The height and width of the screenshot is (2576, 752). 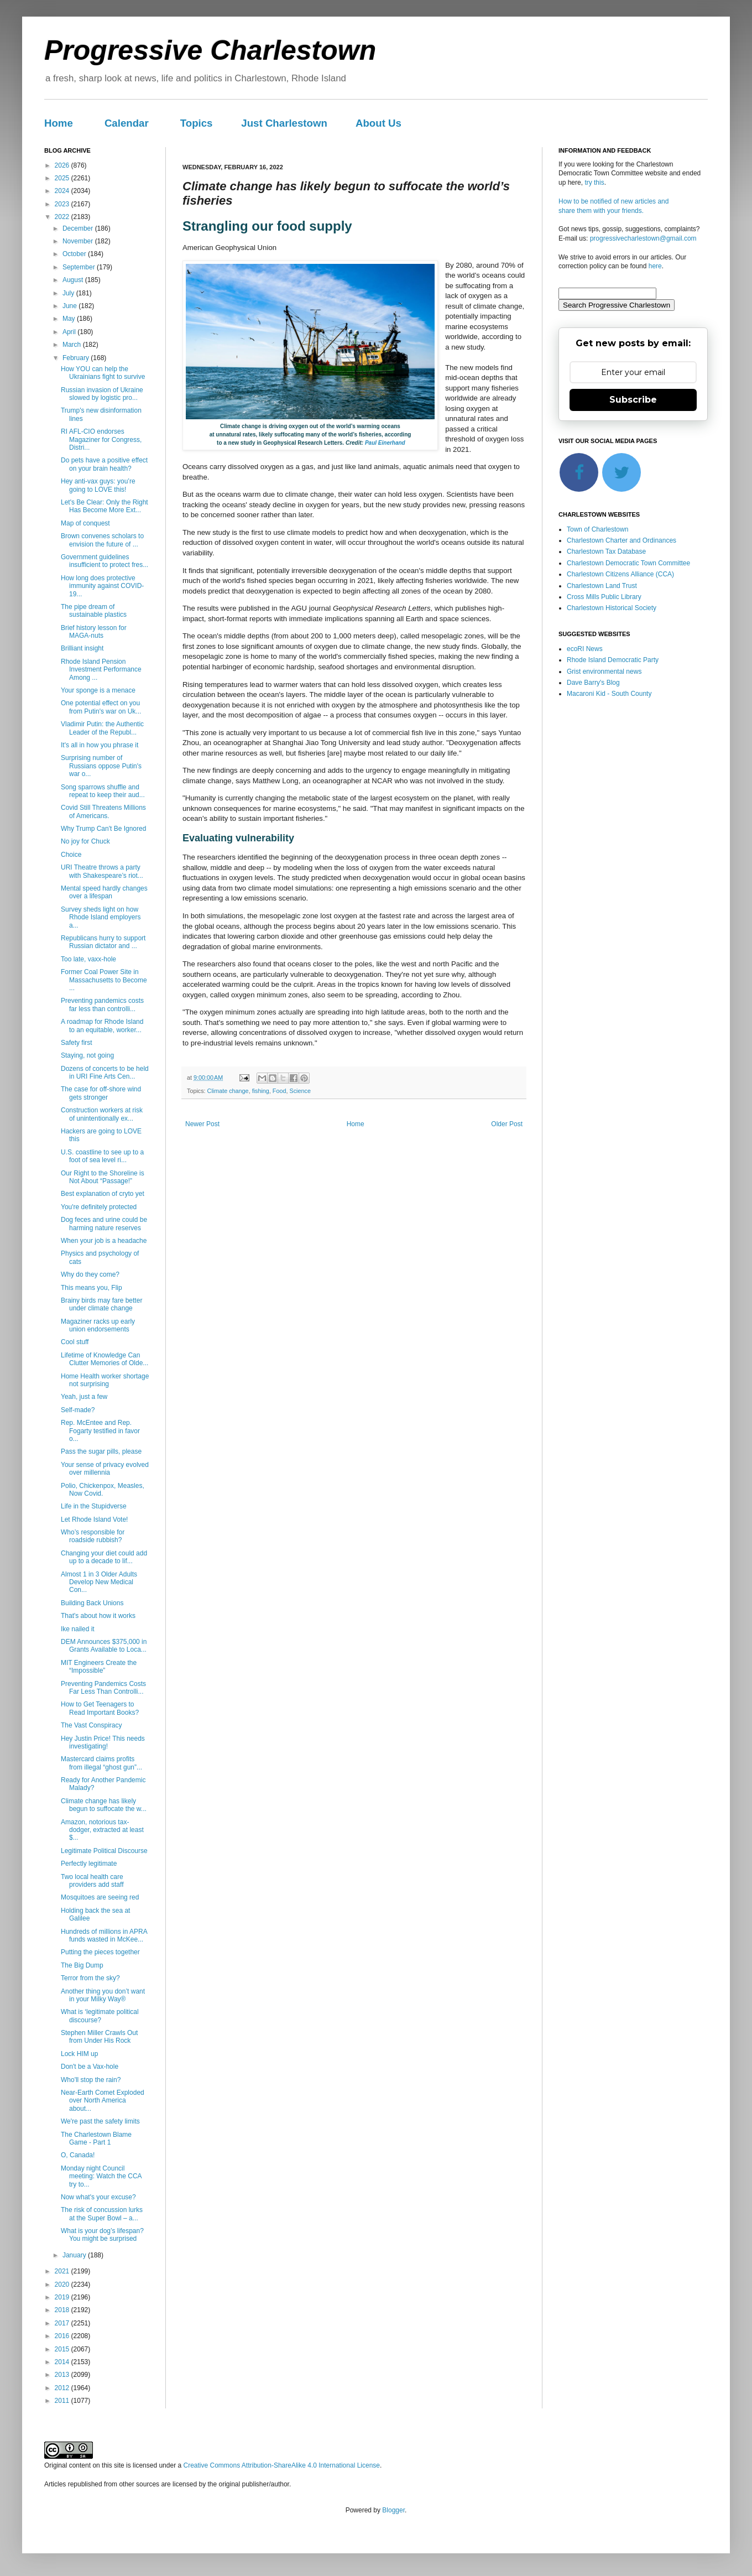 I want to click on August, so click(x=73, y=280).